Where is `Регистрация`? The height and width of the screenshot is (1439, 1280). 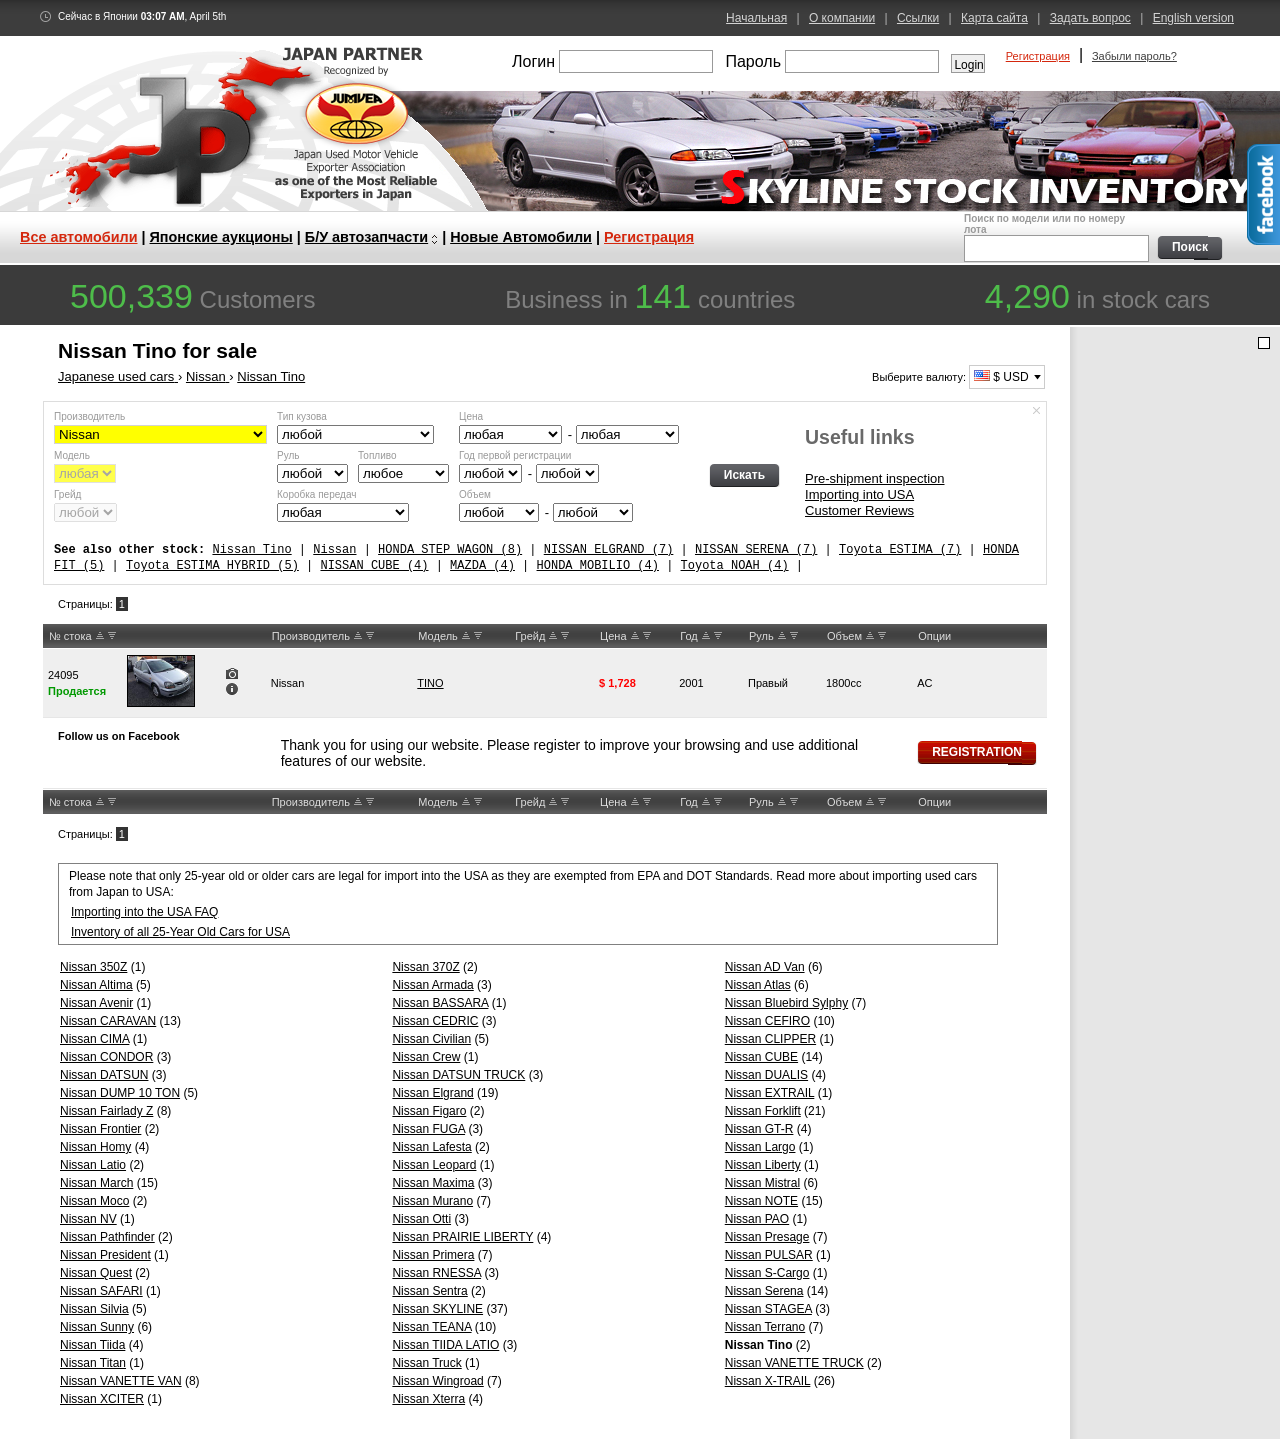 Регистрация is located at coordinates (1038, 56).